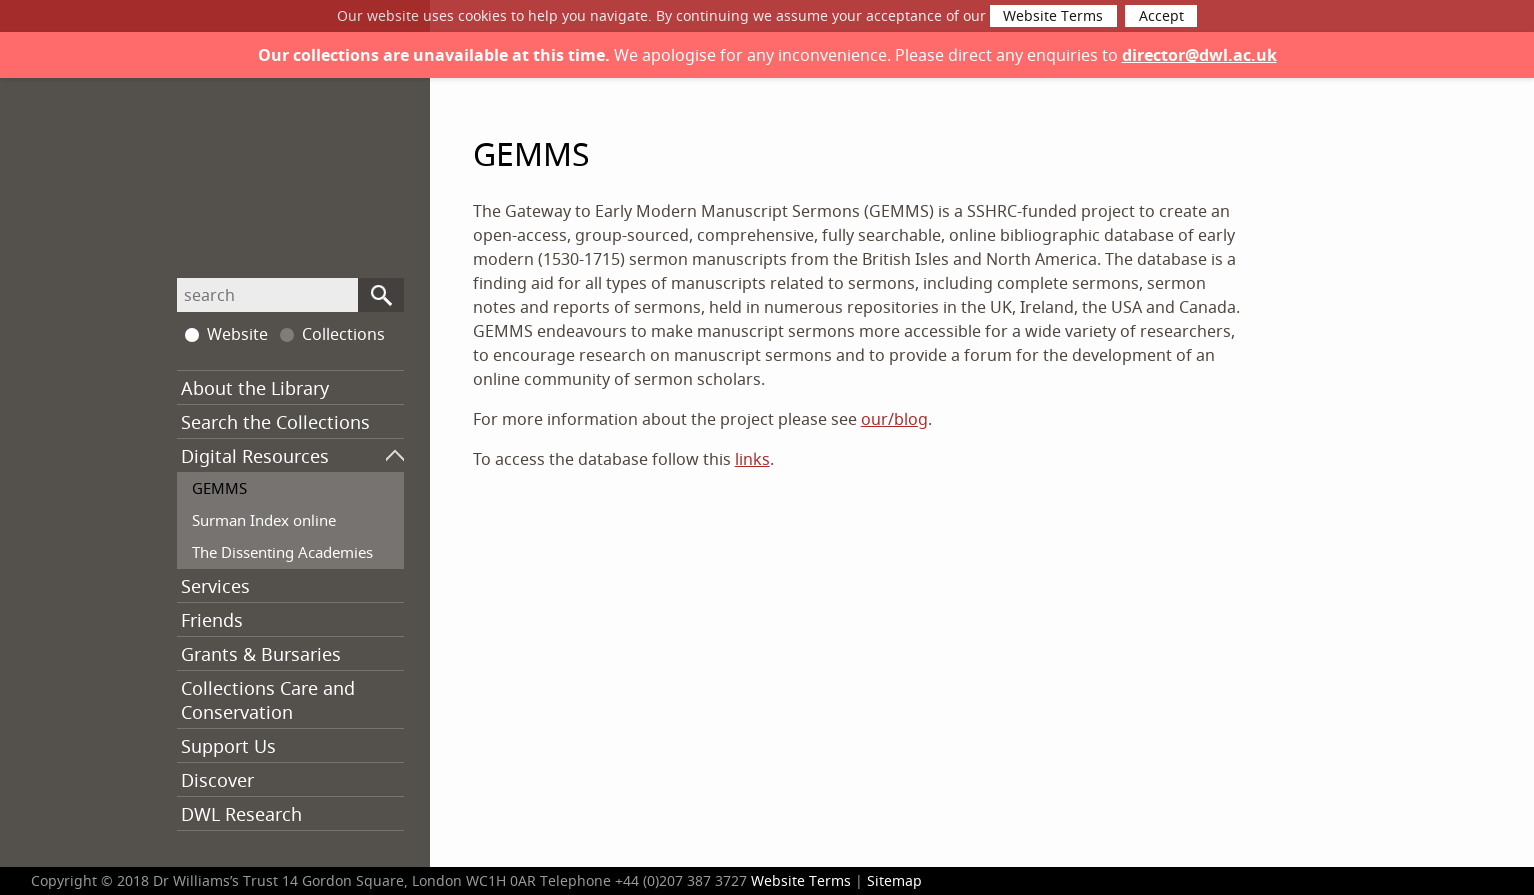  What do you see at coordinates (217, 780) in the screenshot?
I see `Discover` at bounding box center [217, 780].